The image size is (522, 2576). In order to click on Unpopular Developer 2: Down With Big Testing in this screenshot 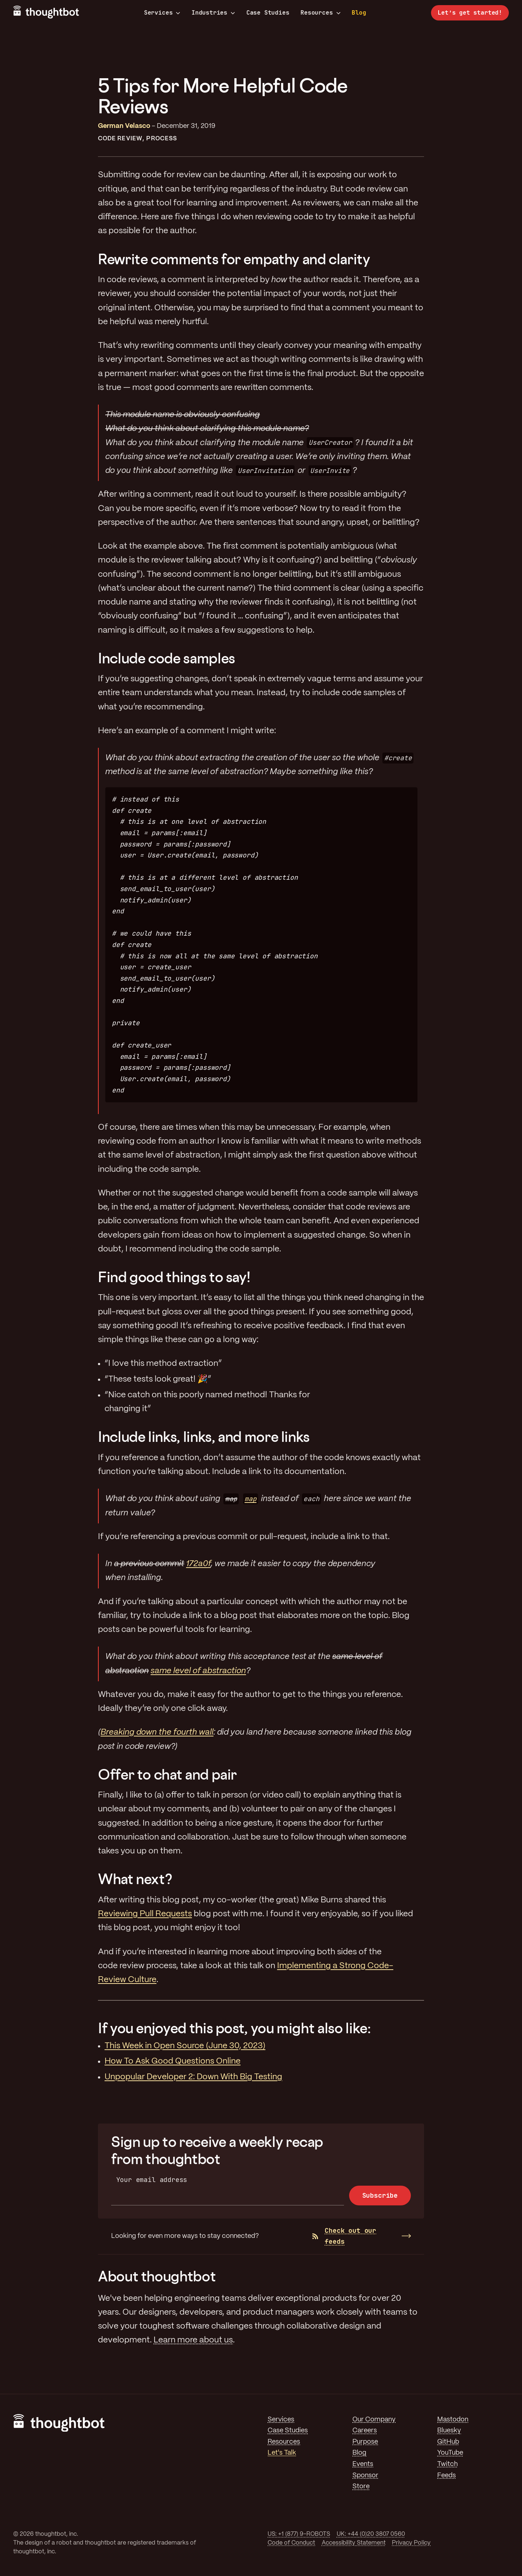, I will do `click(193, 2077)`.